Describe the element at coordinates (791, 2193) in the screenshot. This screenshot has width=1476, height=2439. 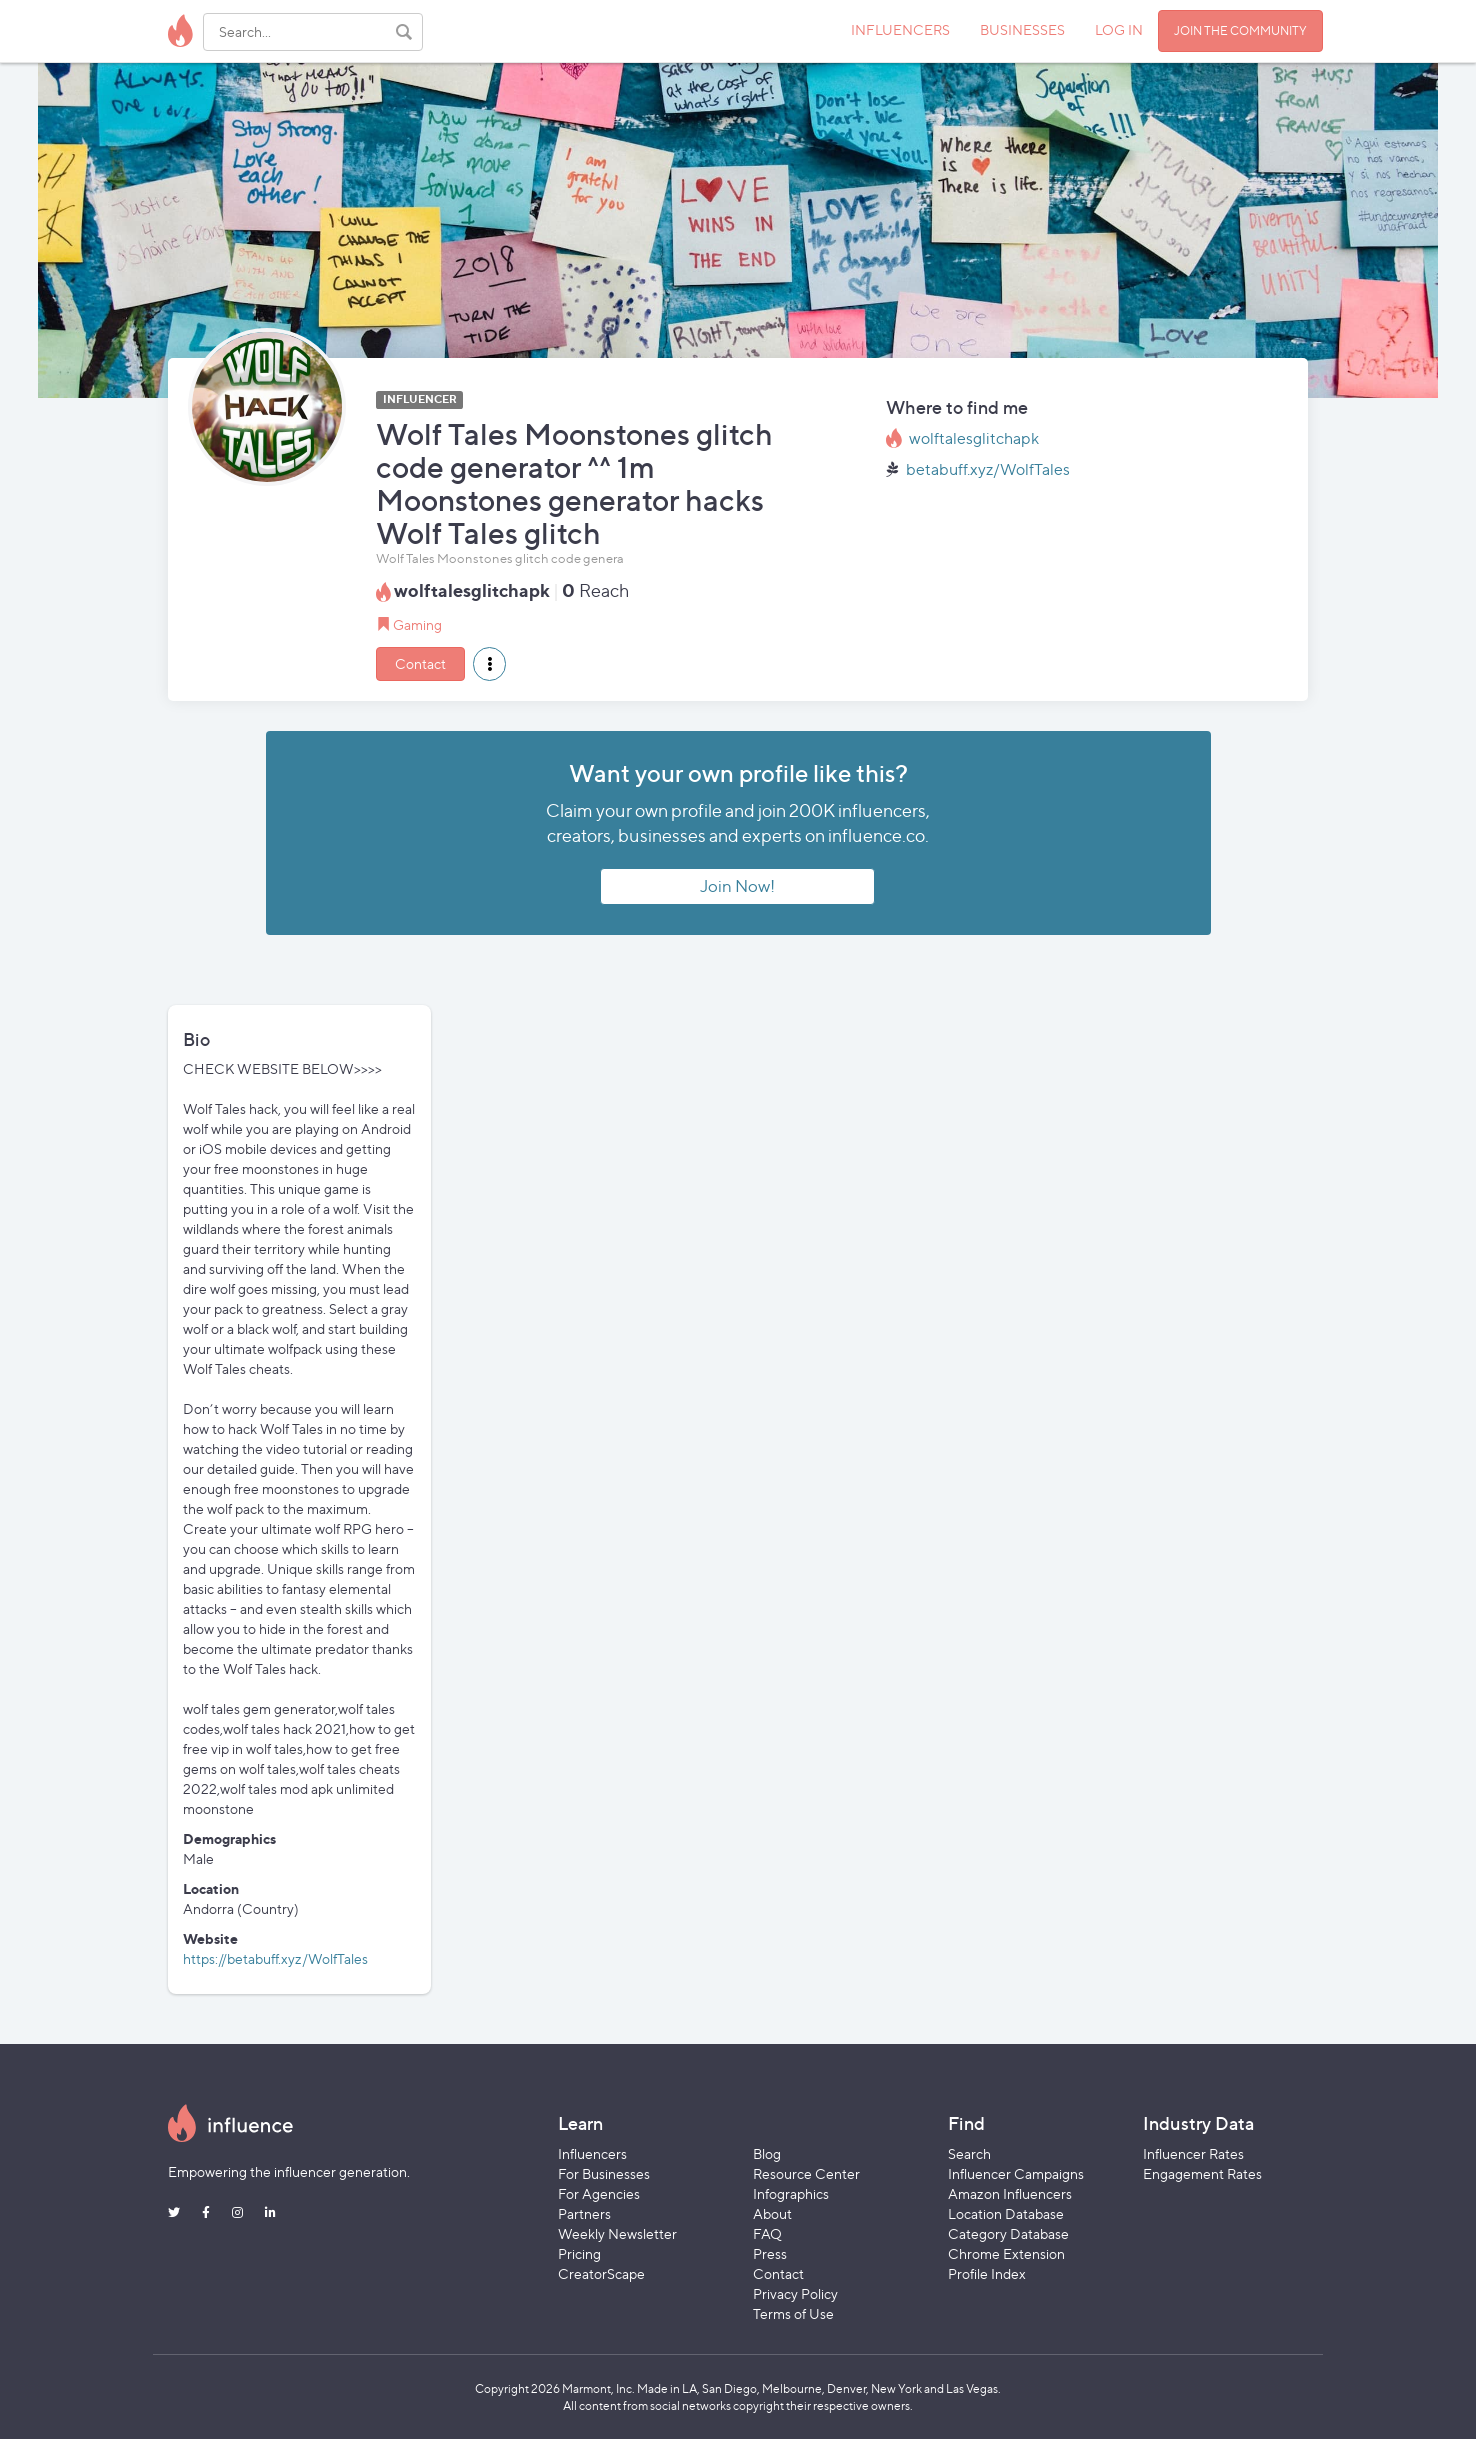
I see `Infographics` at that location.